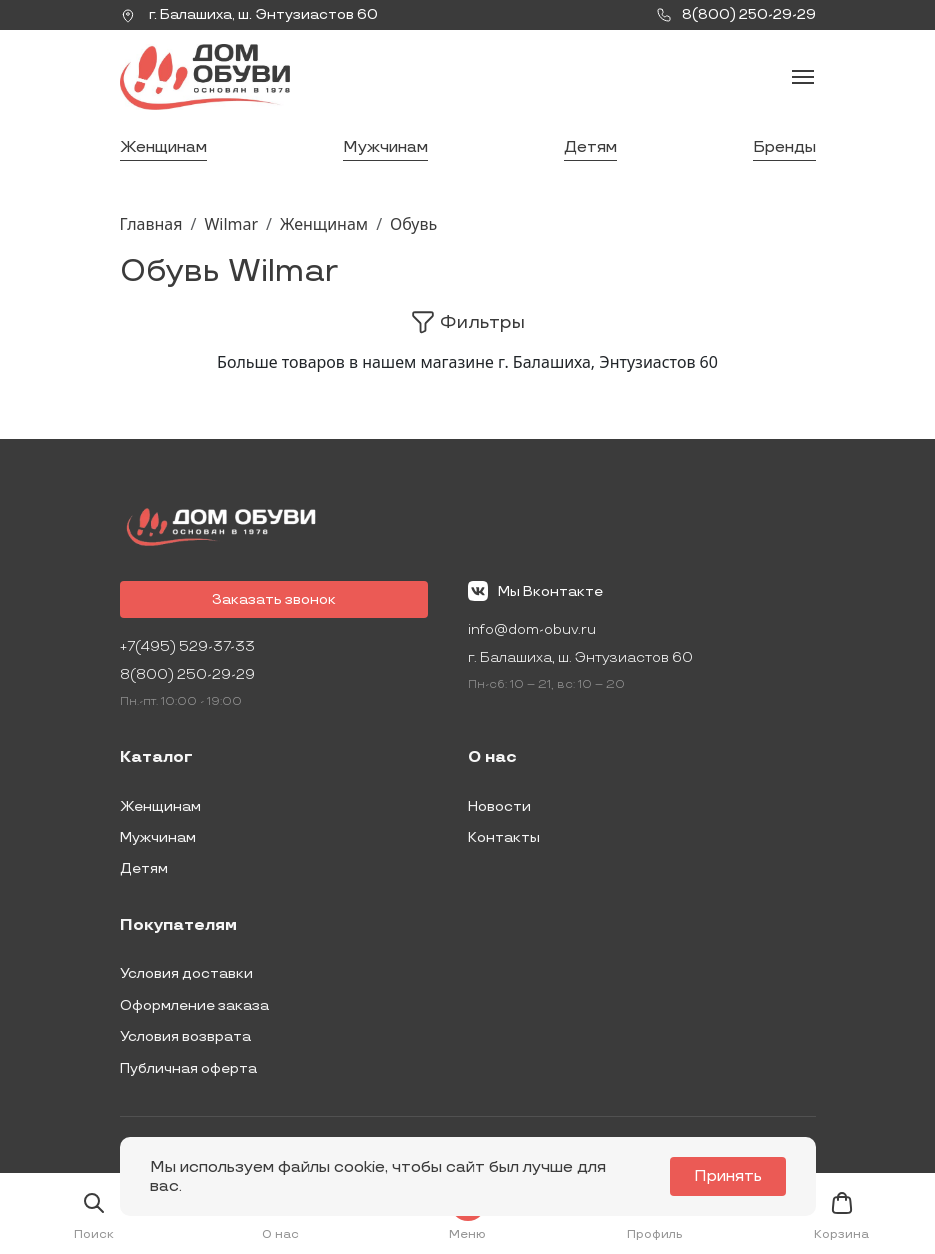  Describe the element at coordinates (504, 837) in the screenshot. I see `Контакты` at that location.